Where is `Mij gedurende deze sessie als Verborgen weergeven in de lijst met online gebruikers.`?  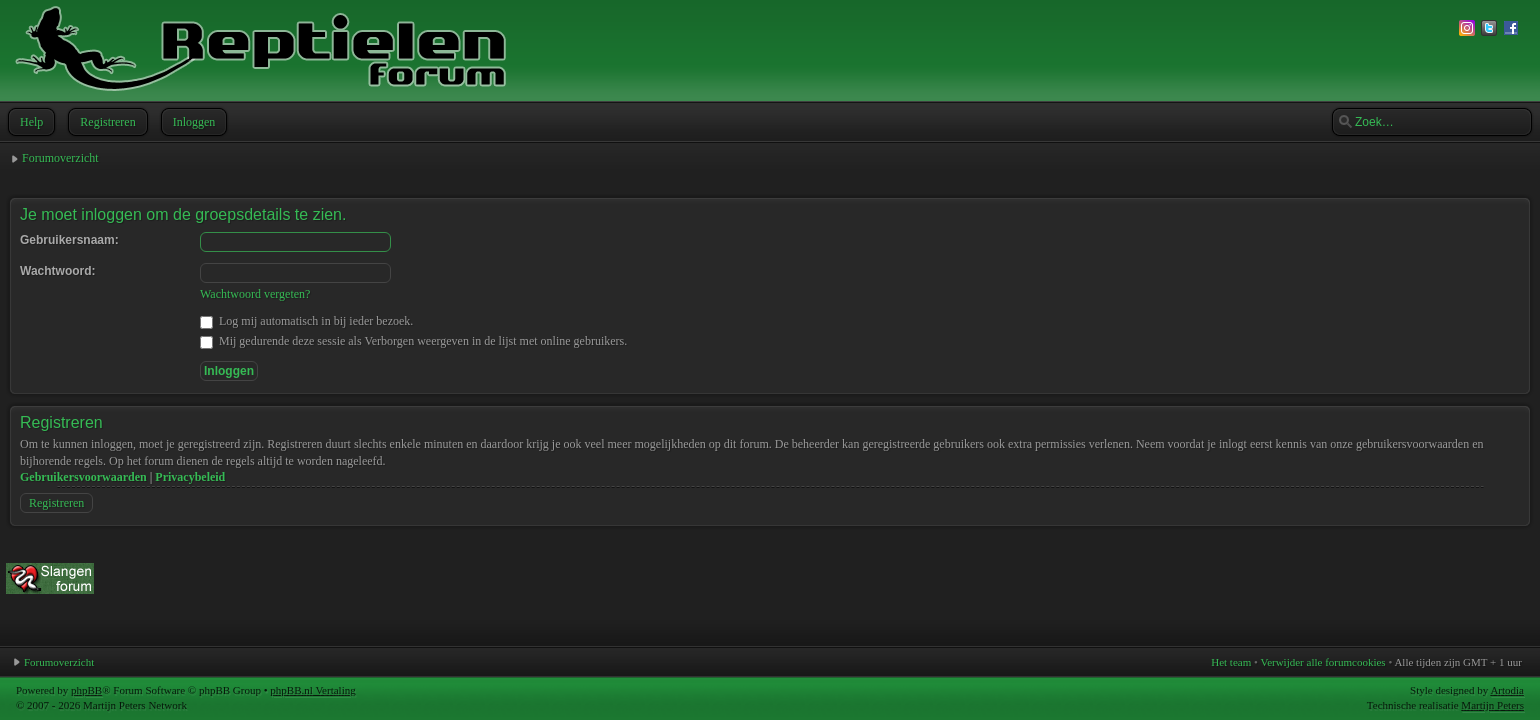 Mij gedurende deze sessie als Verborgen weergeven in de lijst met online gebruikers. is located at coordinates (413, 341).